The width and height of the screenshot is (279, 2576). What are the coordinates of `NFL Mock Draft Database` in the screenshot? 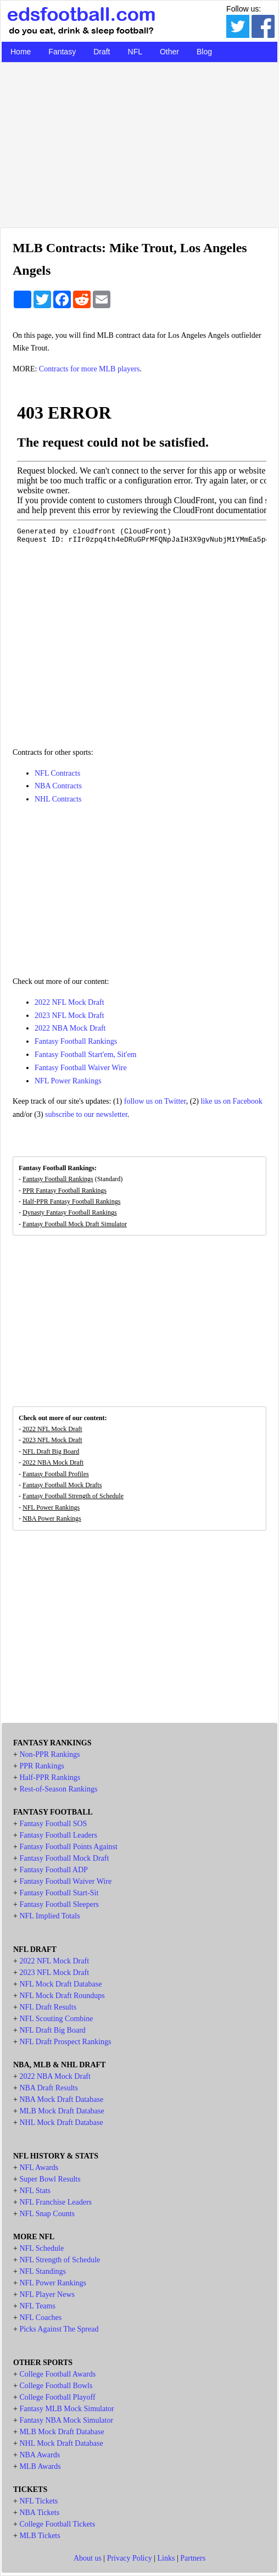 It's located at (60, 1984).